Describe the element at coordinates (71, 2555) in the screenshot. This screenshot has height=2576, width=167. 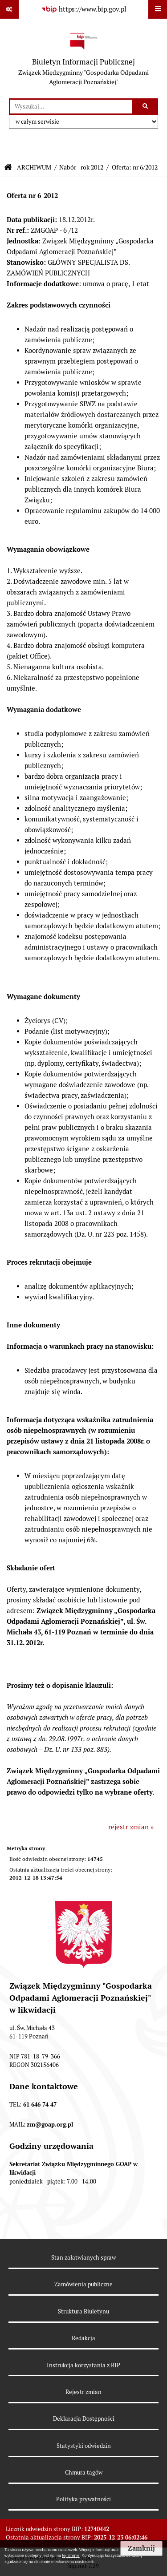
I see `tej stronie` at that location.